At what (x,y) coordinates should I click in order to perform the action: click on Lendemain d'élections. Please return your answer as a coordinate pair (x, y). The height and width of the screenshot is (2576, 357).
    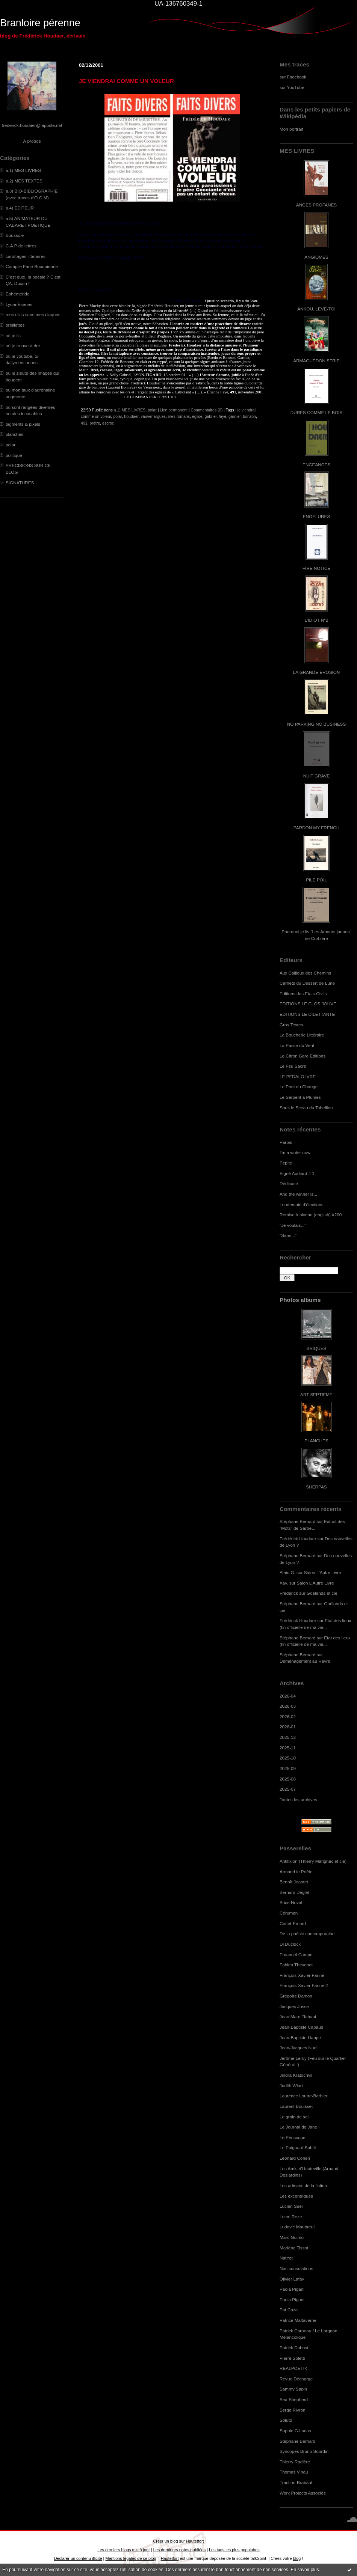
    Looking at the image, I should click on (302, 1204).